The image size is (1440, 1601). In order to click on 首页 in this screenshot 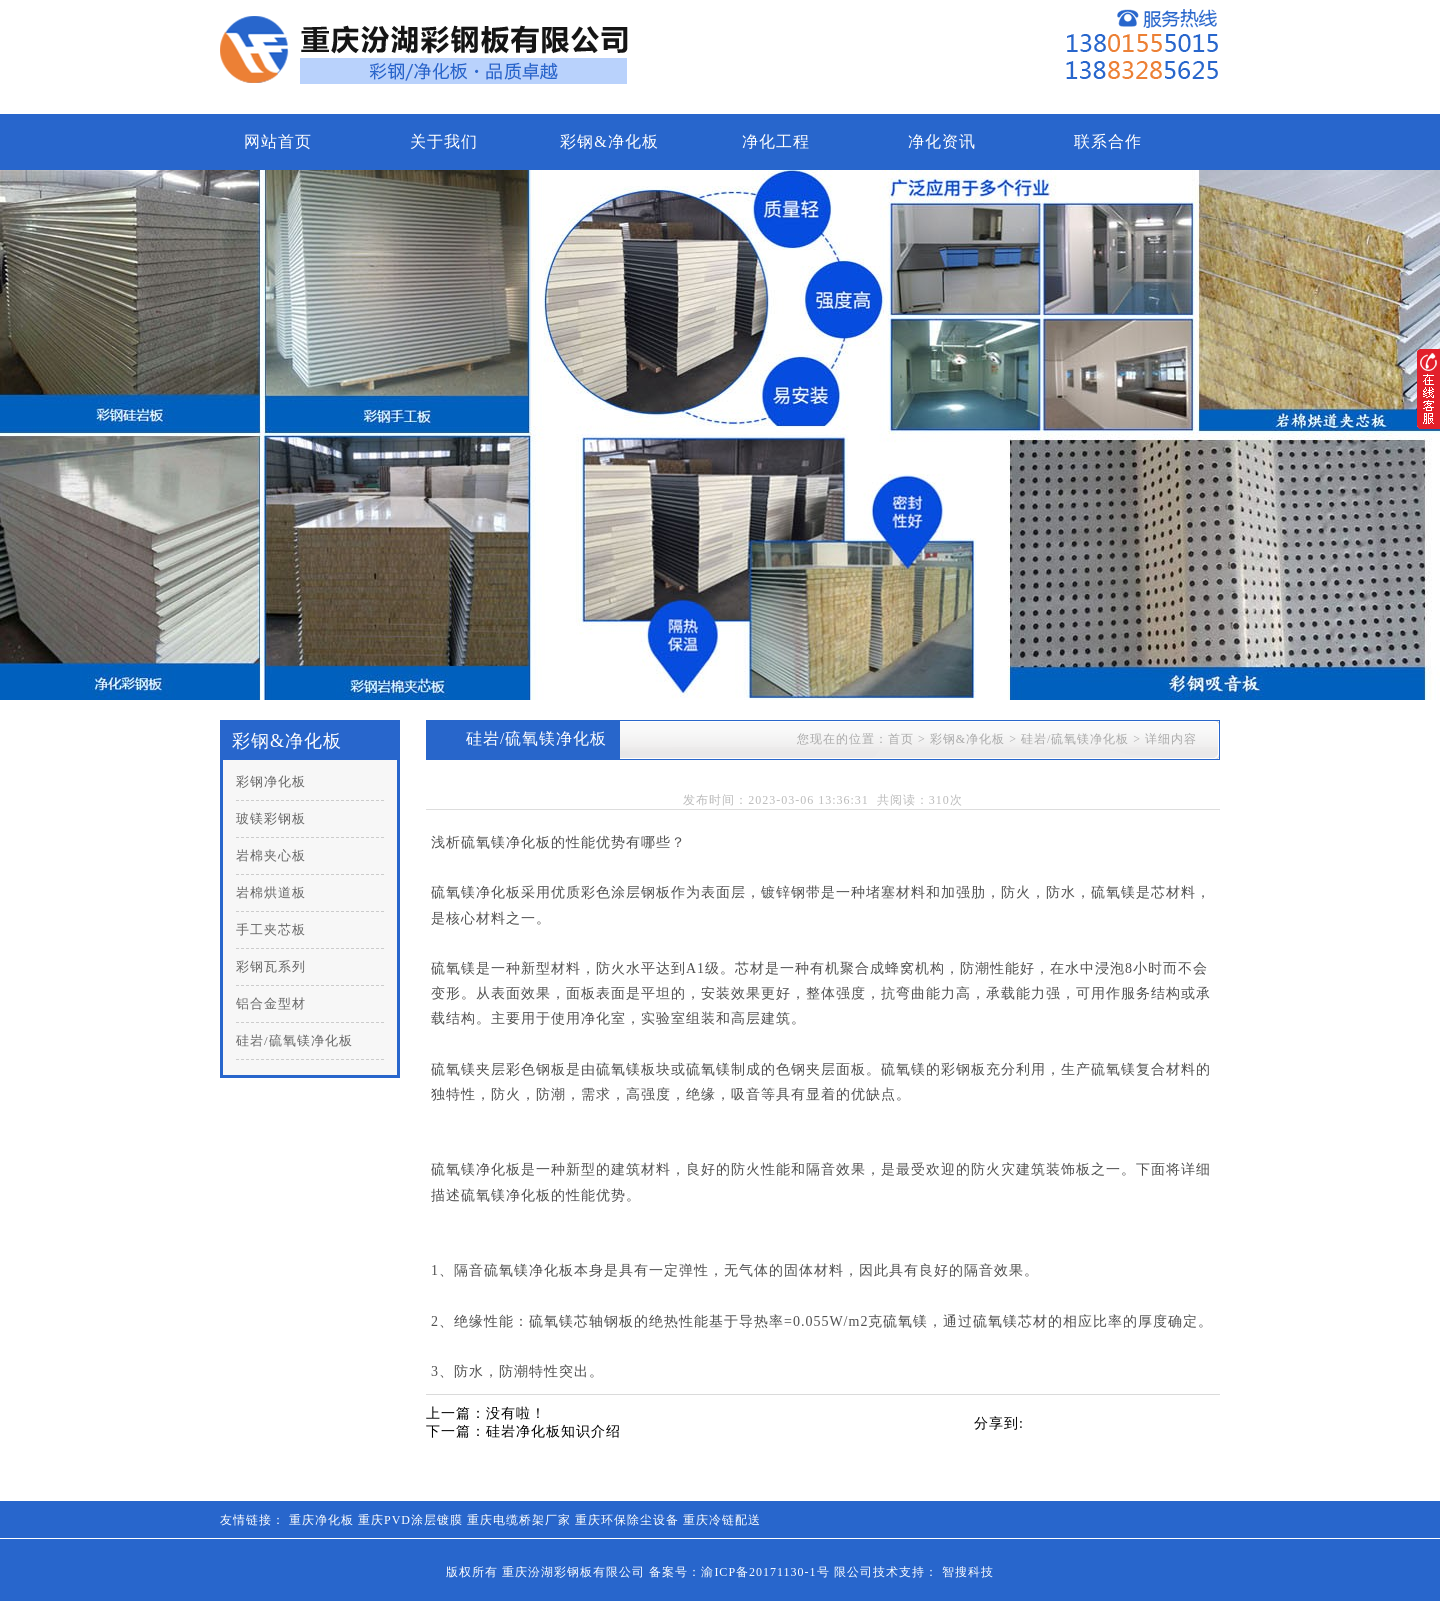, I will do `click(901, 739)`.